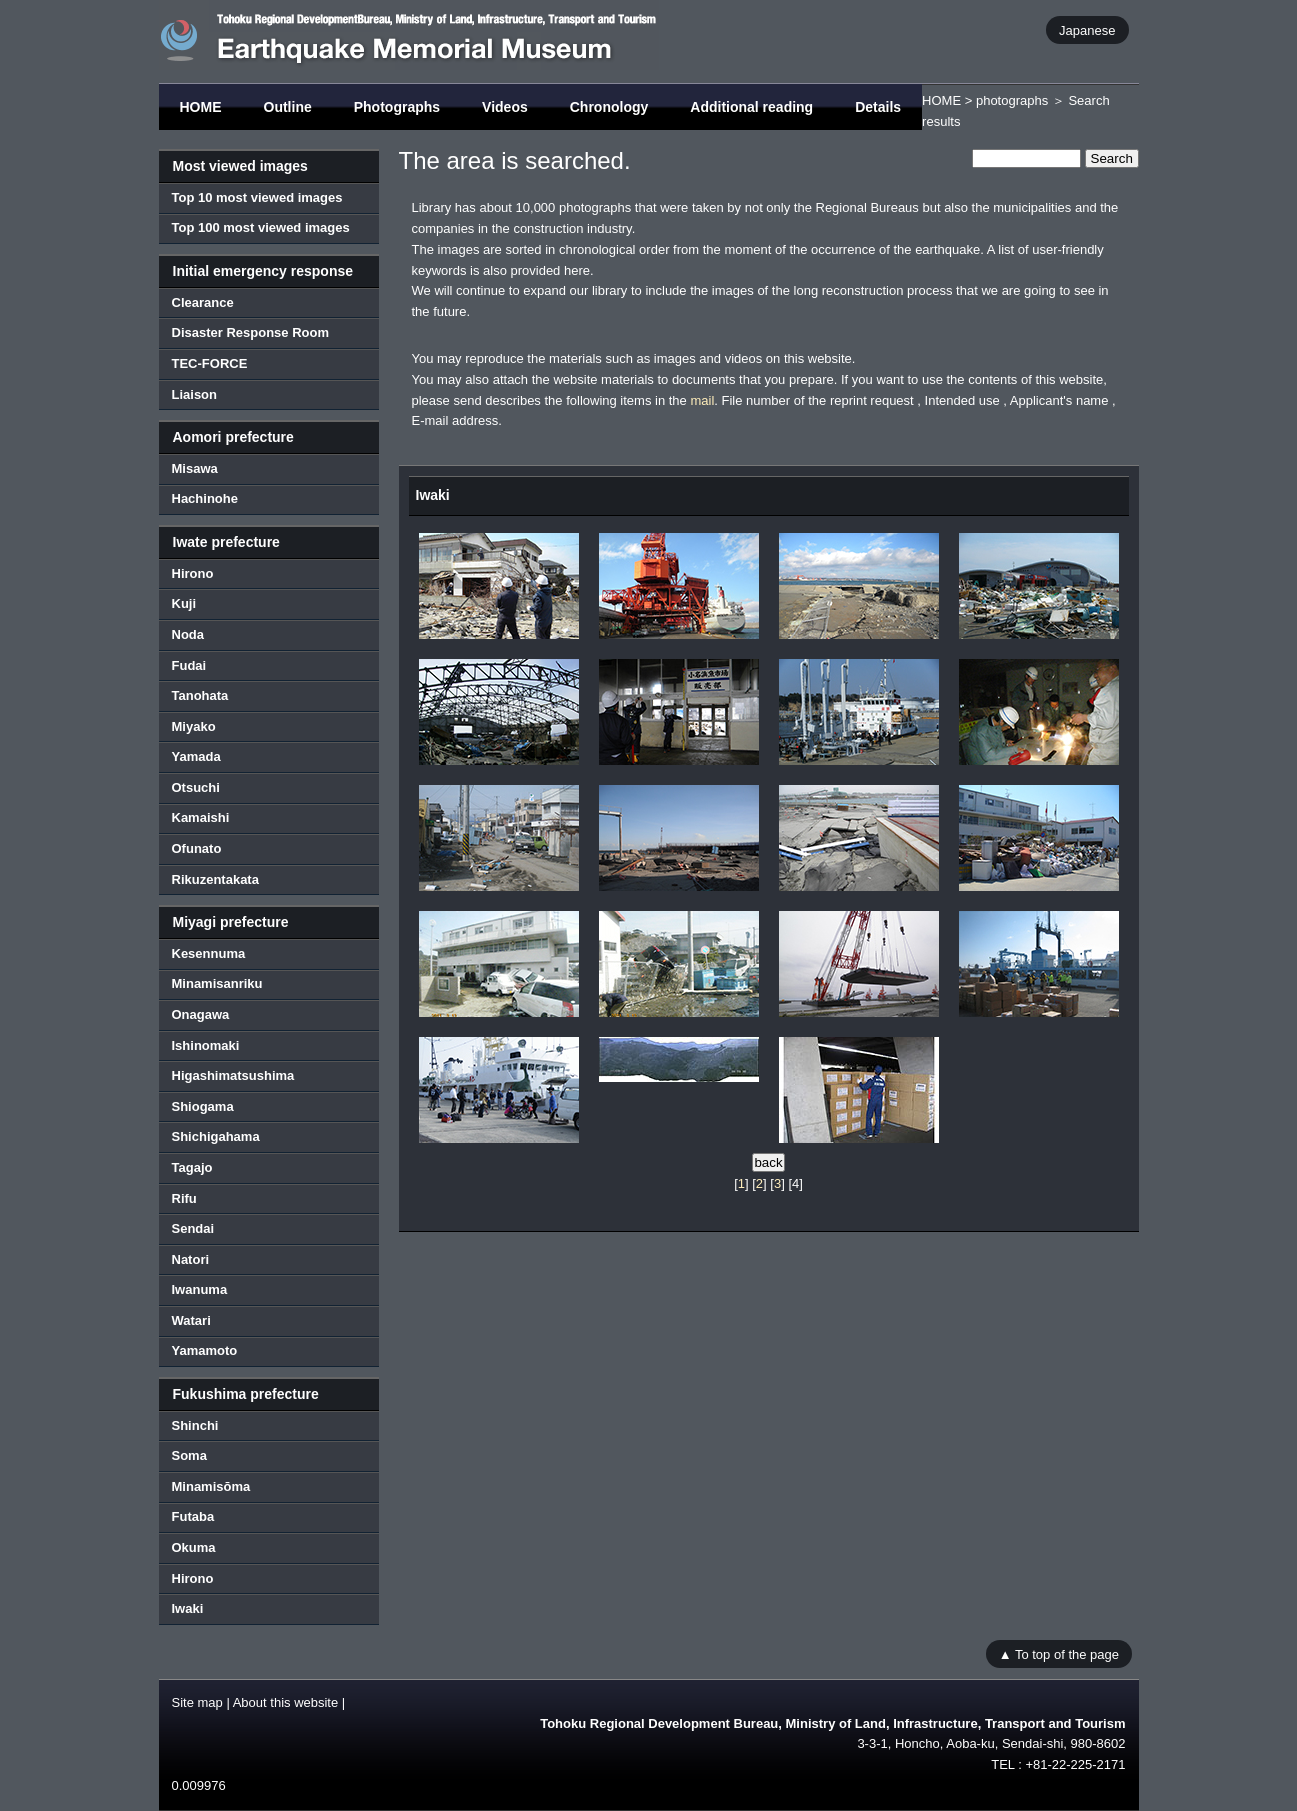 This screenshot has width=1297, height=1811. I want to click on Clearance, so click(203, 302).